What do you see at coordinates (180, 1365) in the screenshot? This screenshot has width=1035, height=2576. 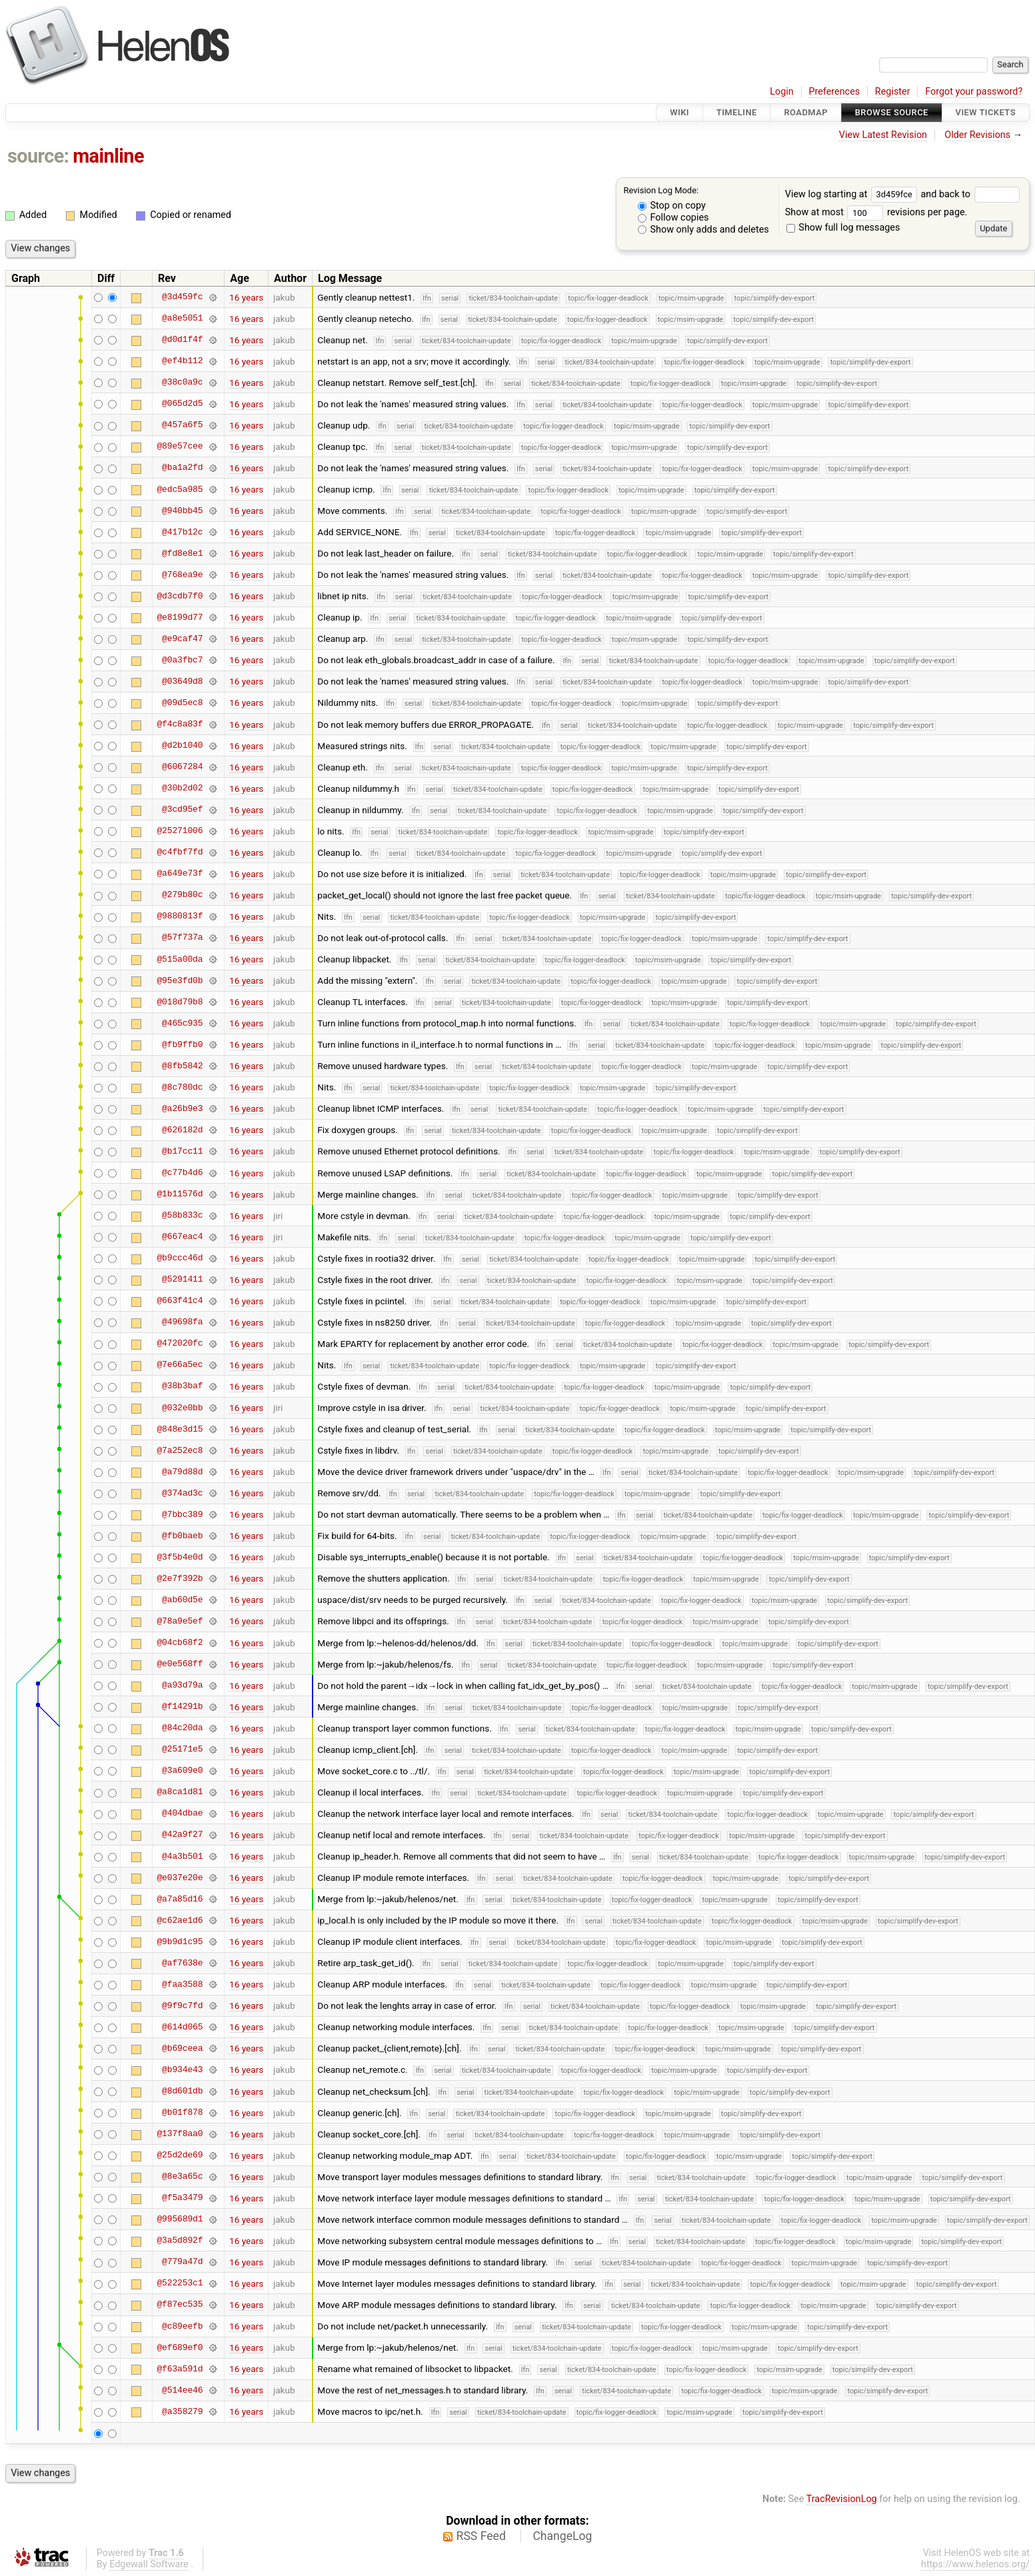 I see `@7e66a5ec` at bounding box center [180, 1365].